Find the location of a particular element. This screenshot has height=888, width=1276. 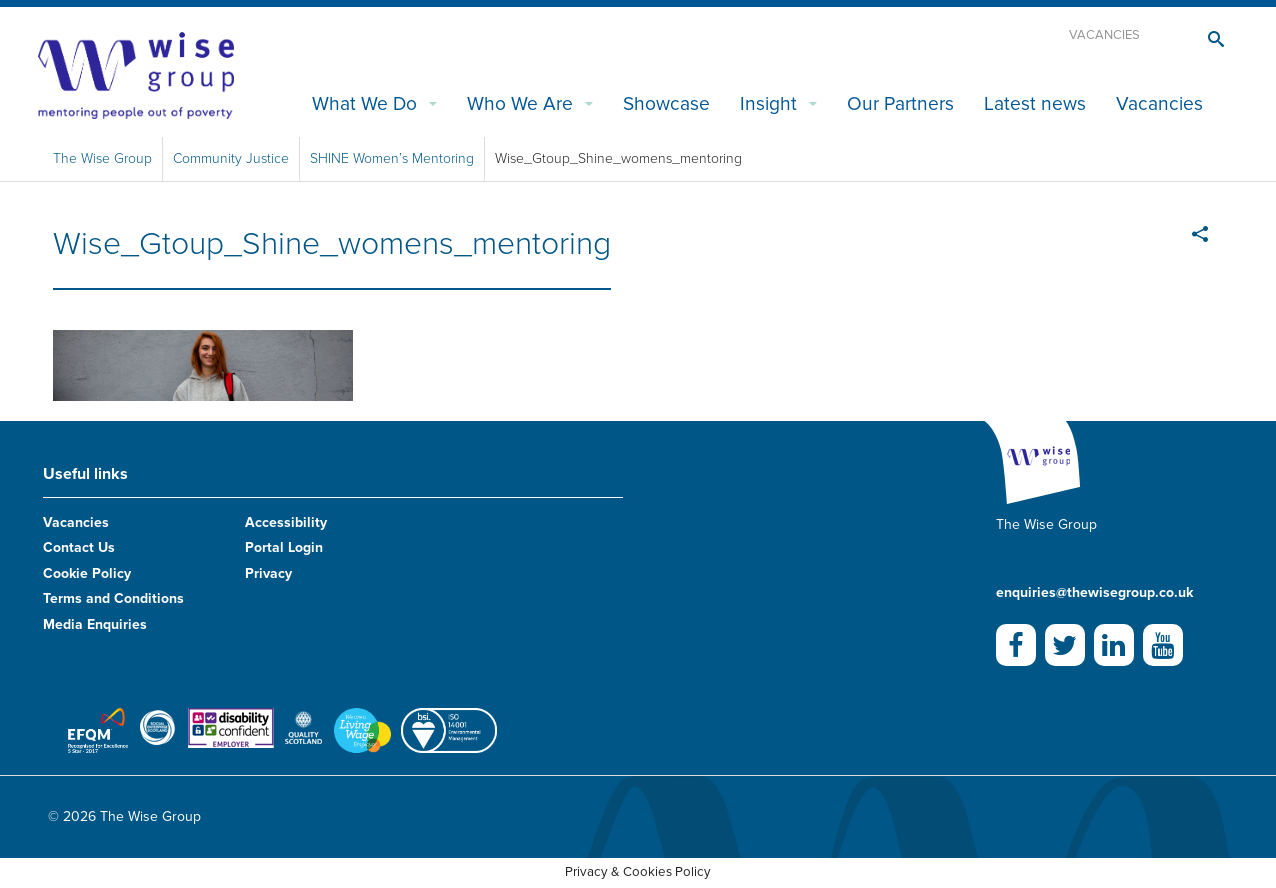

Who We Are is located at coordinates (520, 103).